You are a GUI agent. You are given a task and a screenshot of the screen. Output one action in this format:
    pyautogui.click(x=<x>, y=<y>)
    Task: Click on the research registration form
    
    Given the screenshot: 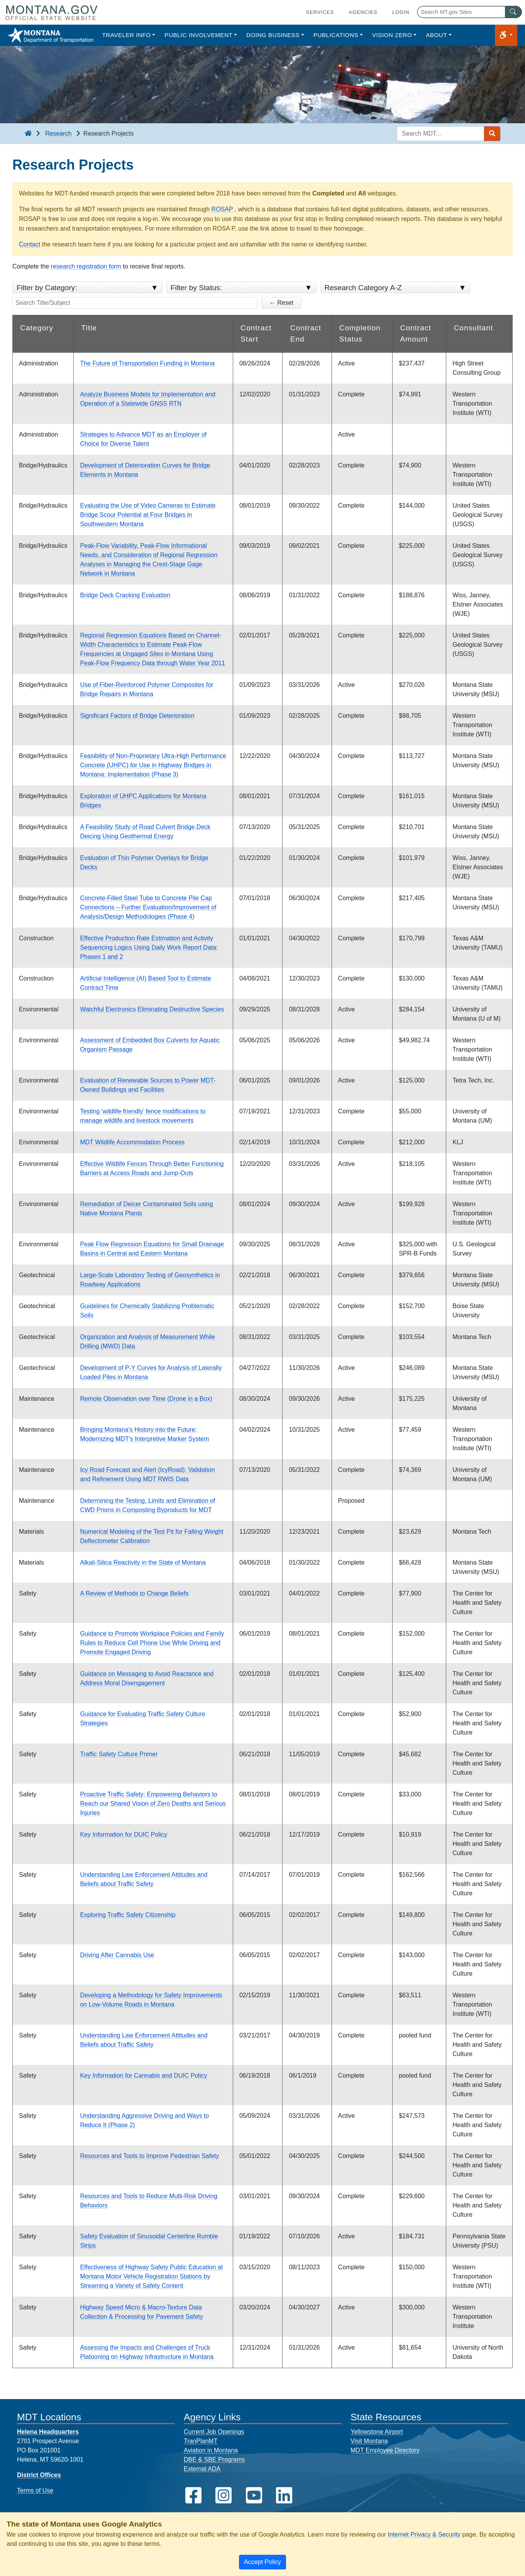 What is the action you would take?
    pyautogui.click(x=86, y=266)
    